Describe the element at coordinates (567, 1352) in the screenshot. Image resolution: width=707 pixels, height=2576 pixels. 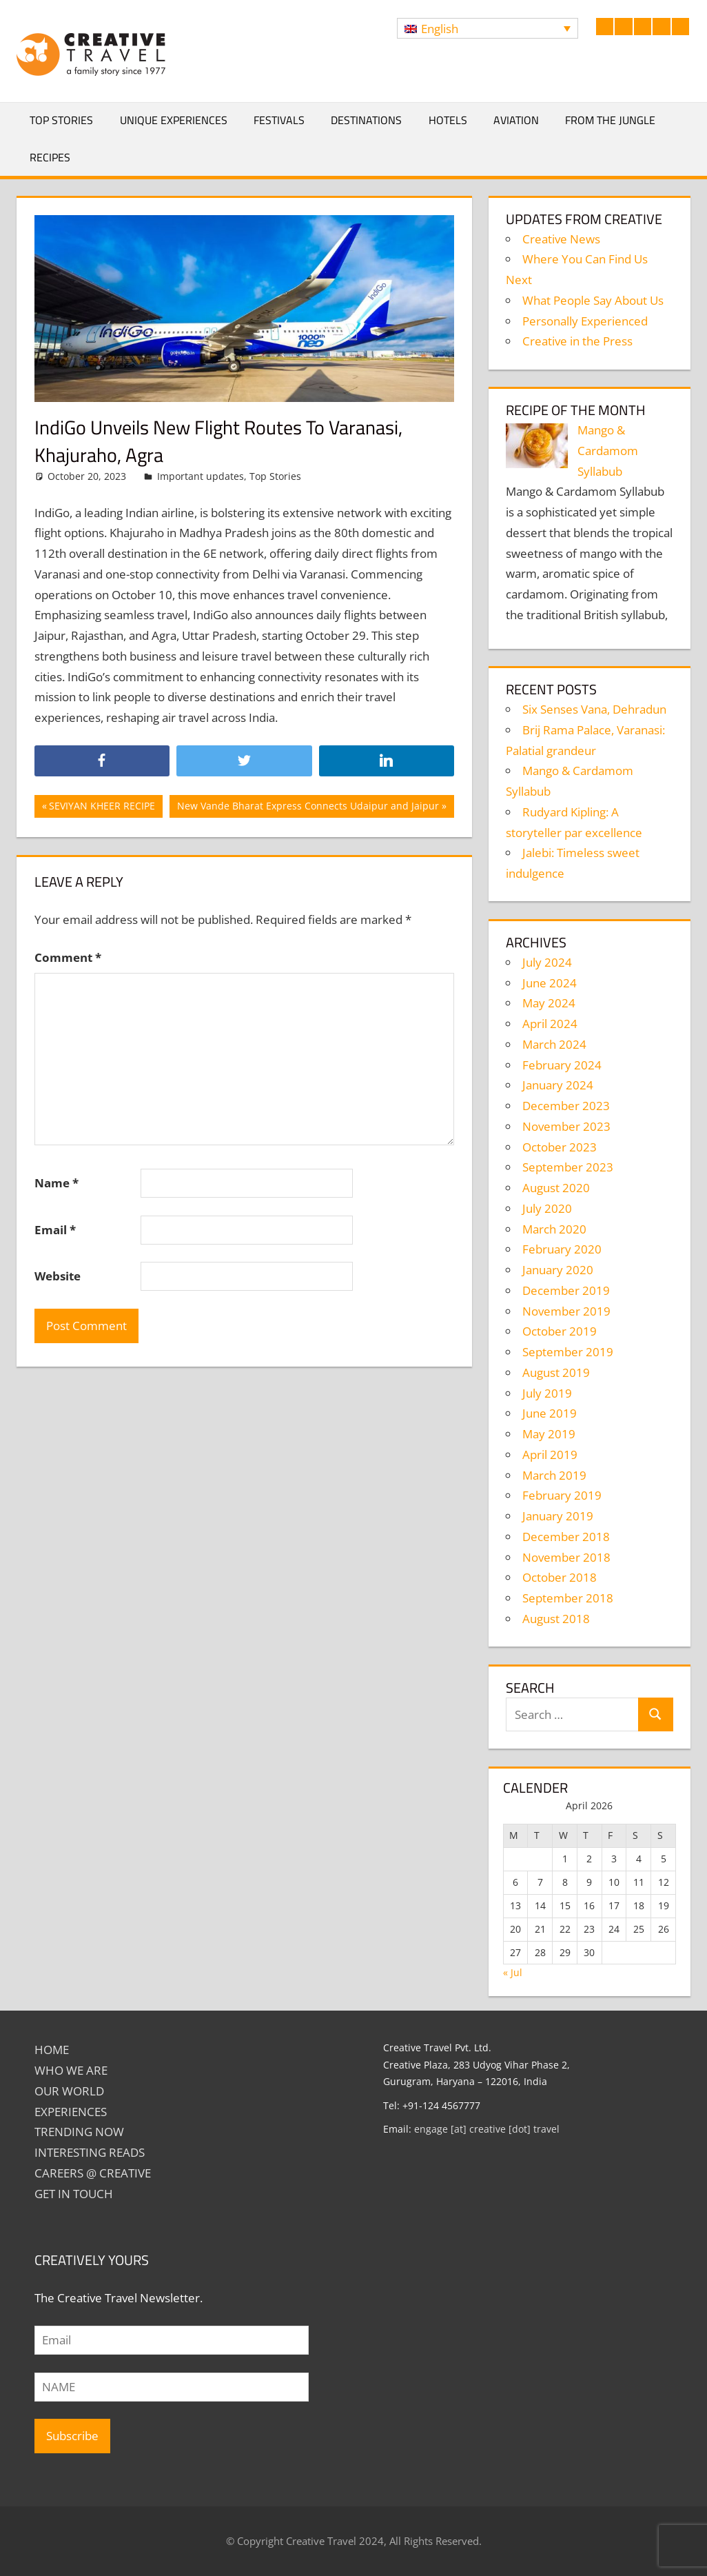
I see `September 2019` at that location.